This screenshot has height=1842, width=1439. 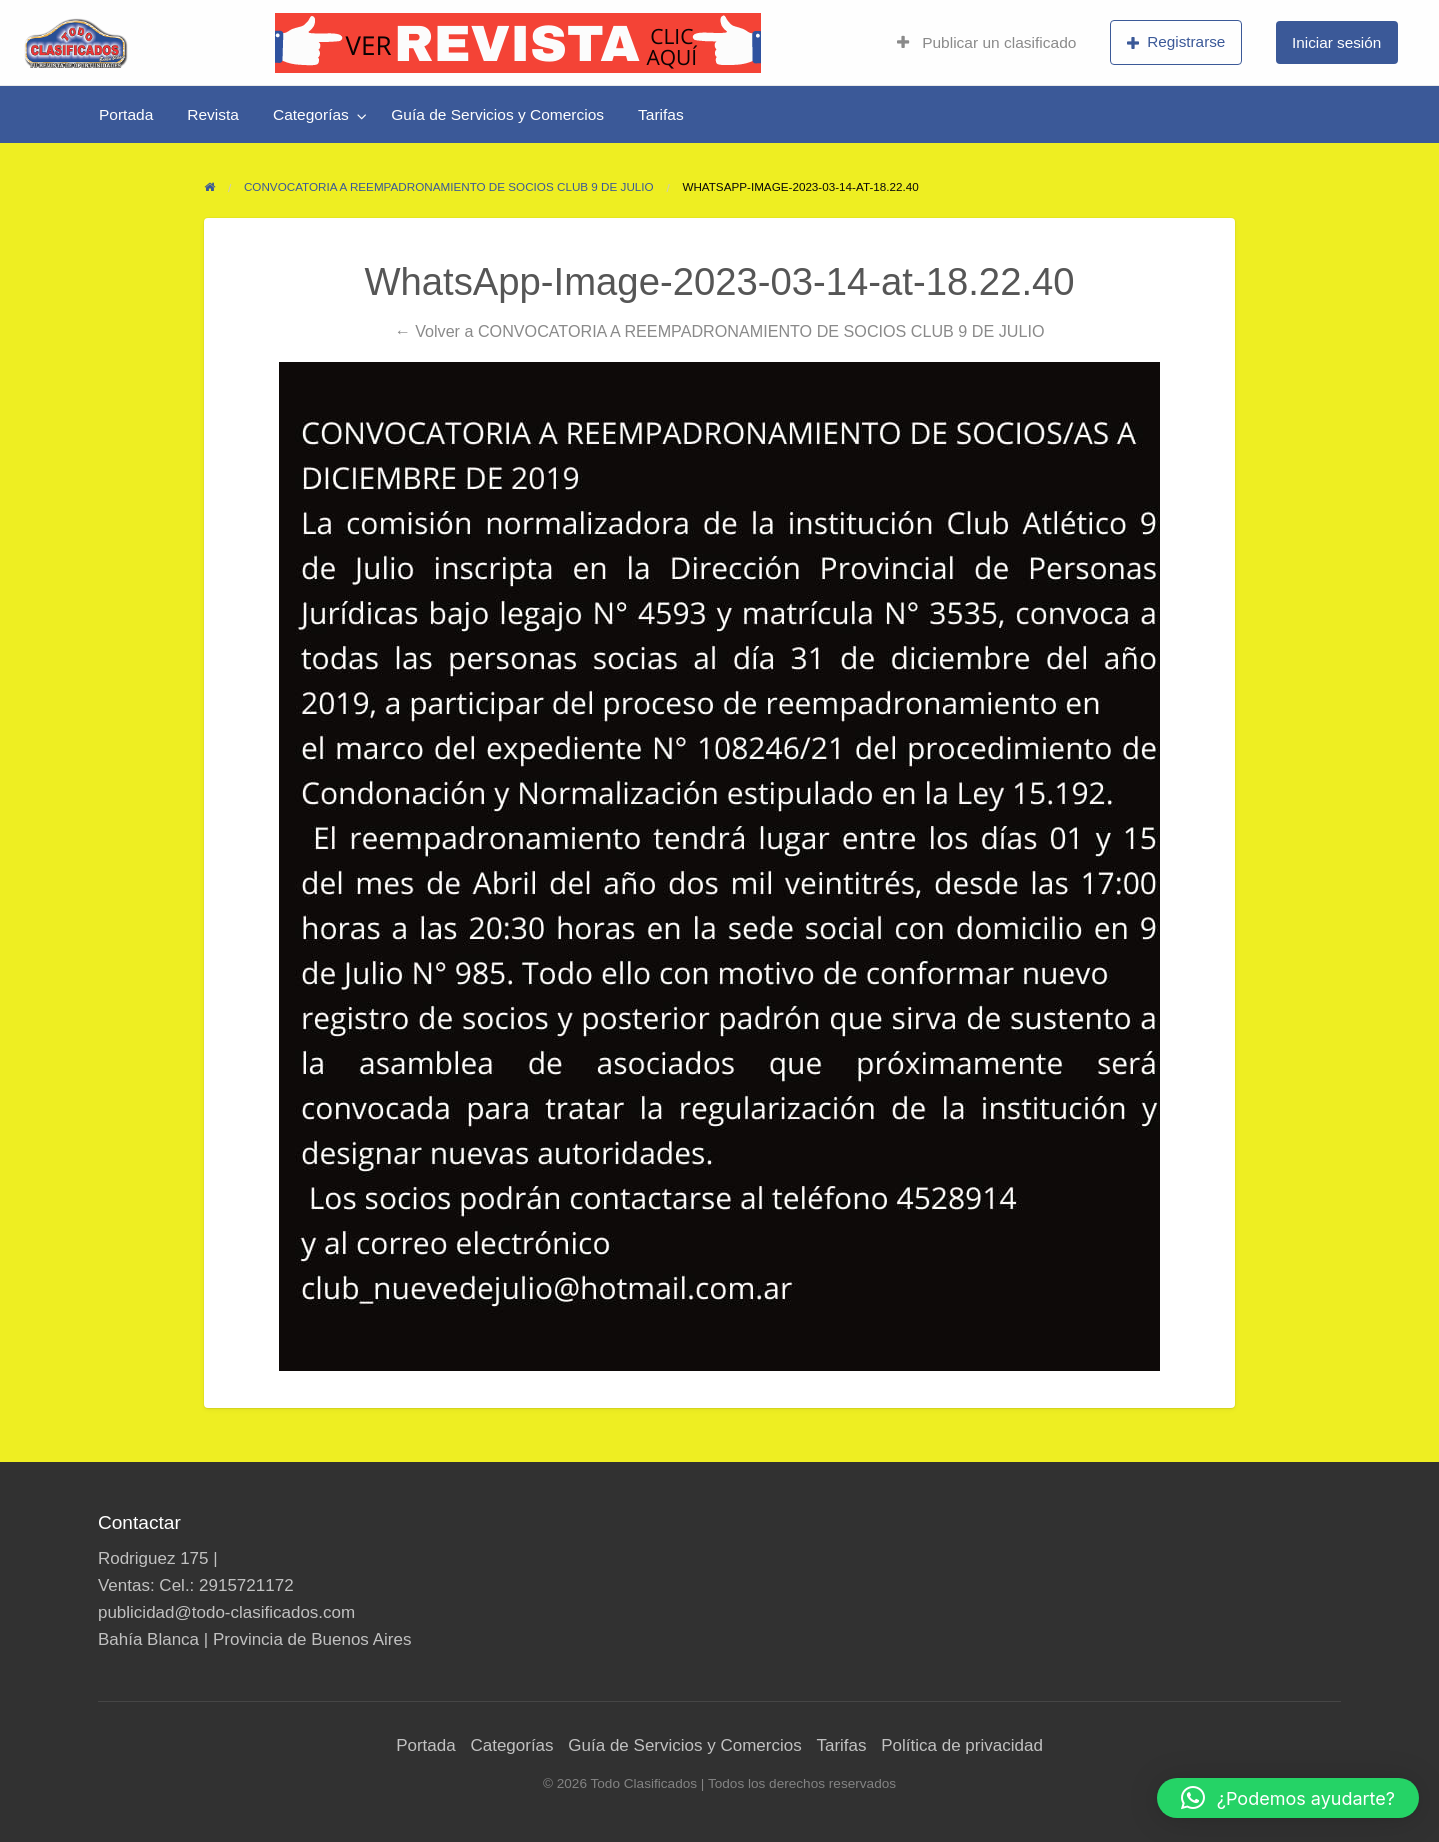 I want to click on [button], so click(x=1288, y=1798).